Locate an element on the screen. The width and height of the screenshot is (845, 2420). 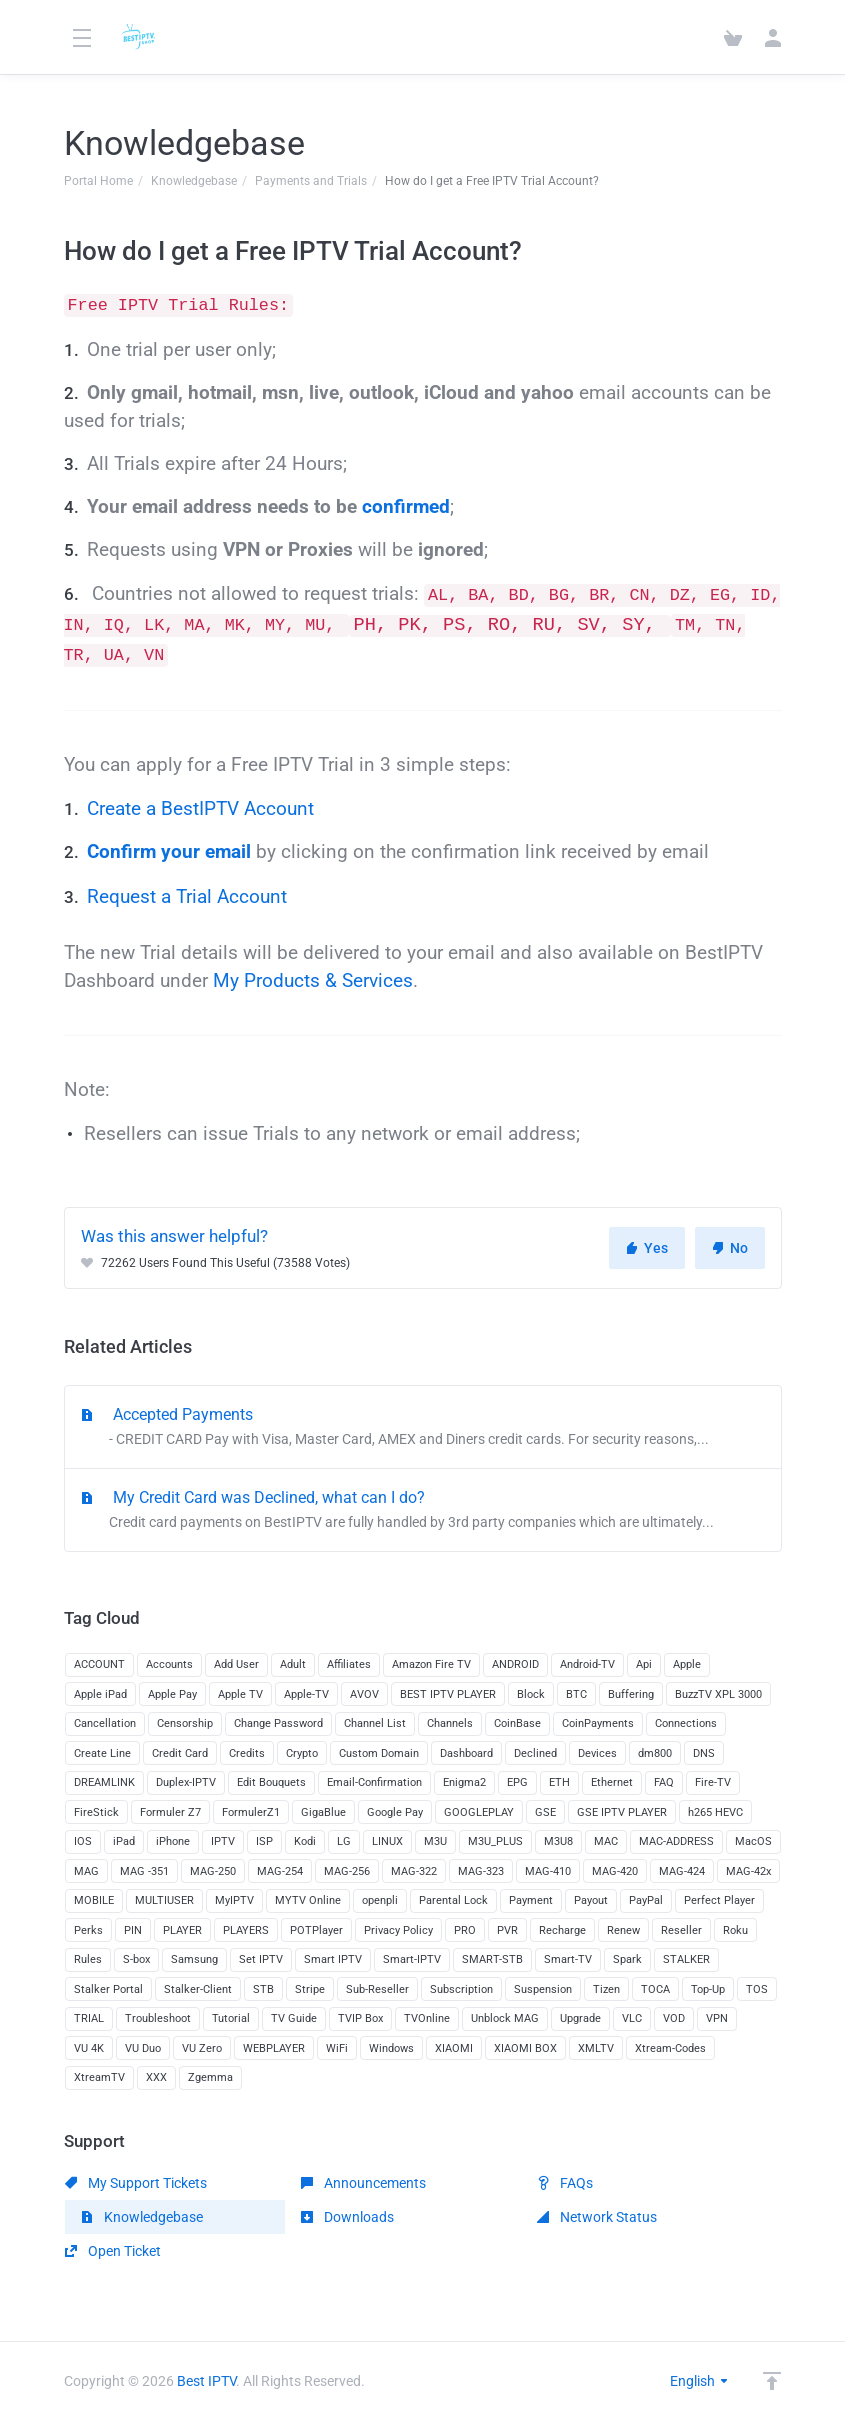
BEST IPTV PLAYER is located at coordinates (448, 1694).